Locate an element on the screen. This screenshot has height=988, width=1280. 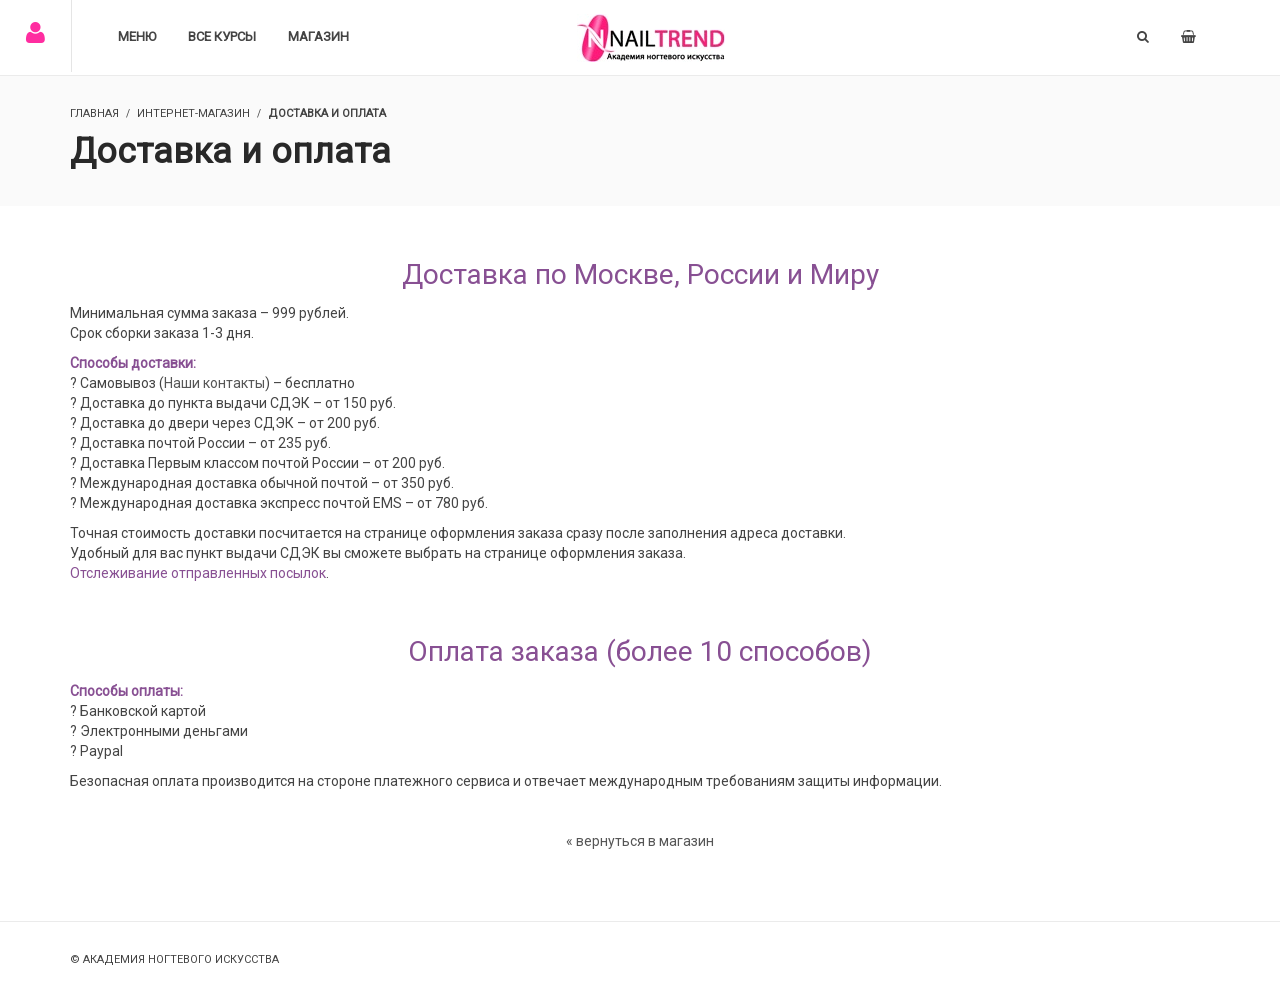
« вернуться в магазин is located at coordinates (640, 841).